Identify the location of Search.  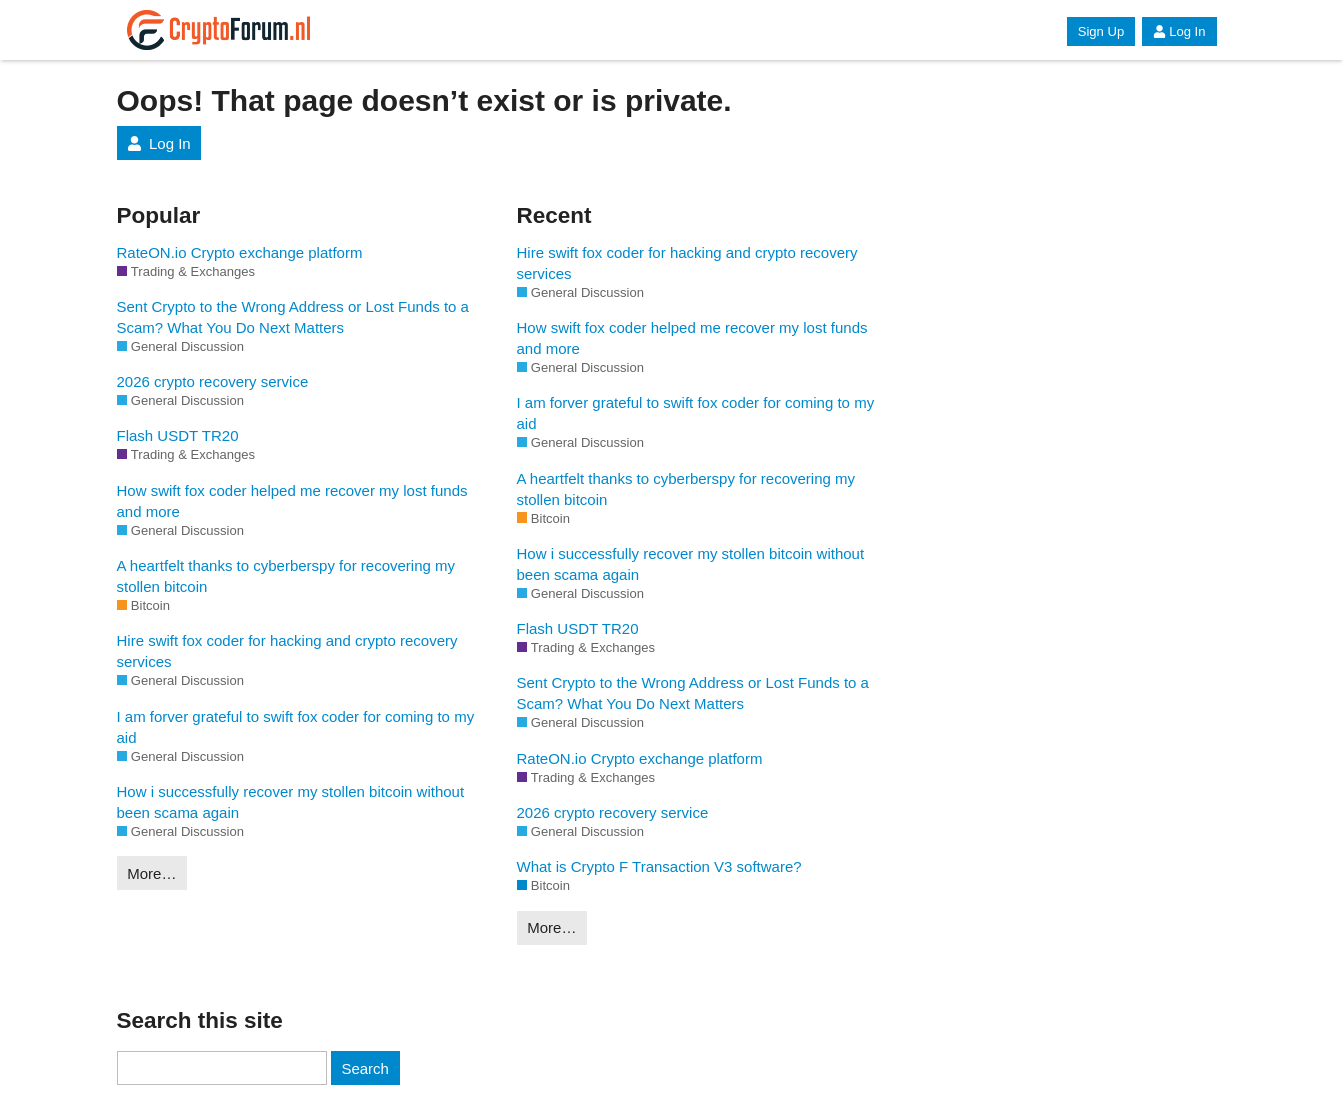
(365, 1068).